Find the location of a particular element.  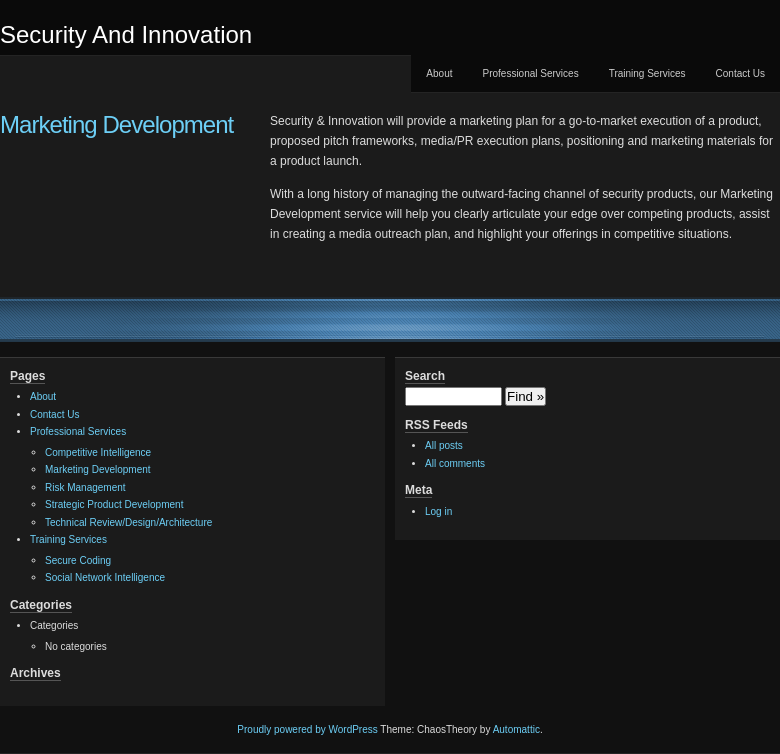

Proudly powered by WordPress is located at coordinates (307, 729).